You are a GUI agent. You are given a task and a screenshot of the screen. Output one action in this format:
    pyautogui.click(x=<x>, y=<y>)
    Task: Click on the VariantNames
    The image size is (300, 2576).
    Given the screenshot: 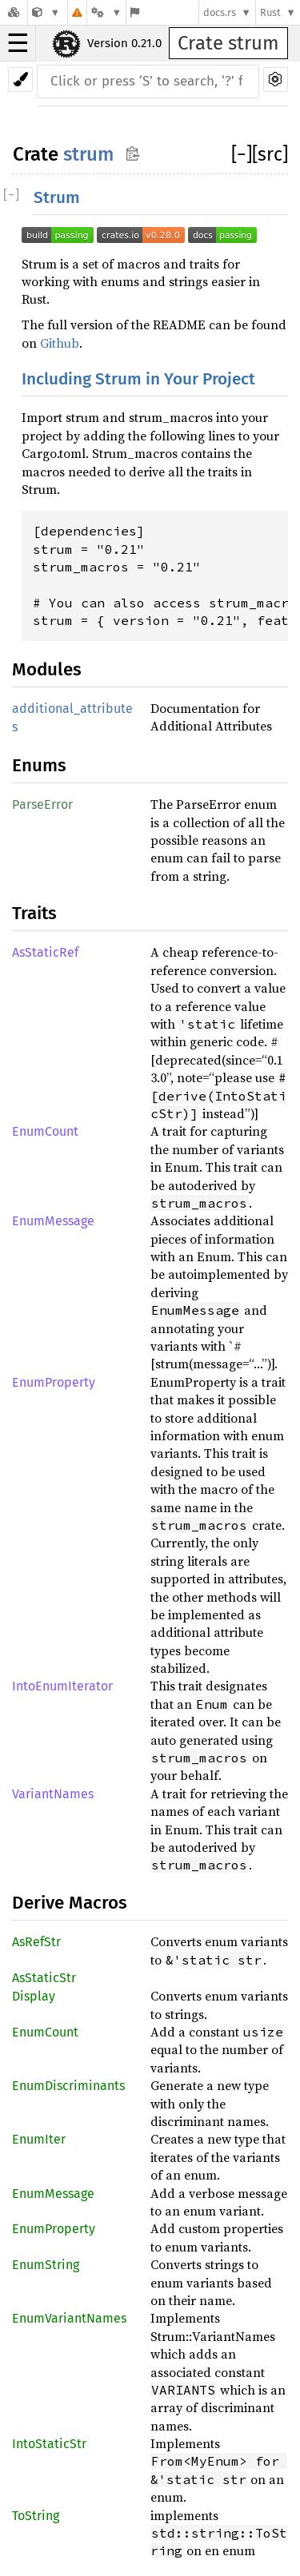 What is the action you would take?
    pyautogui.click(x=53, y=1794)
    